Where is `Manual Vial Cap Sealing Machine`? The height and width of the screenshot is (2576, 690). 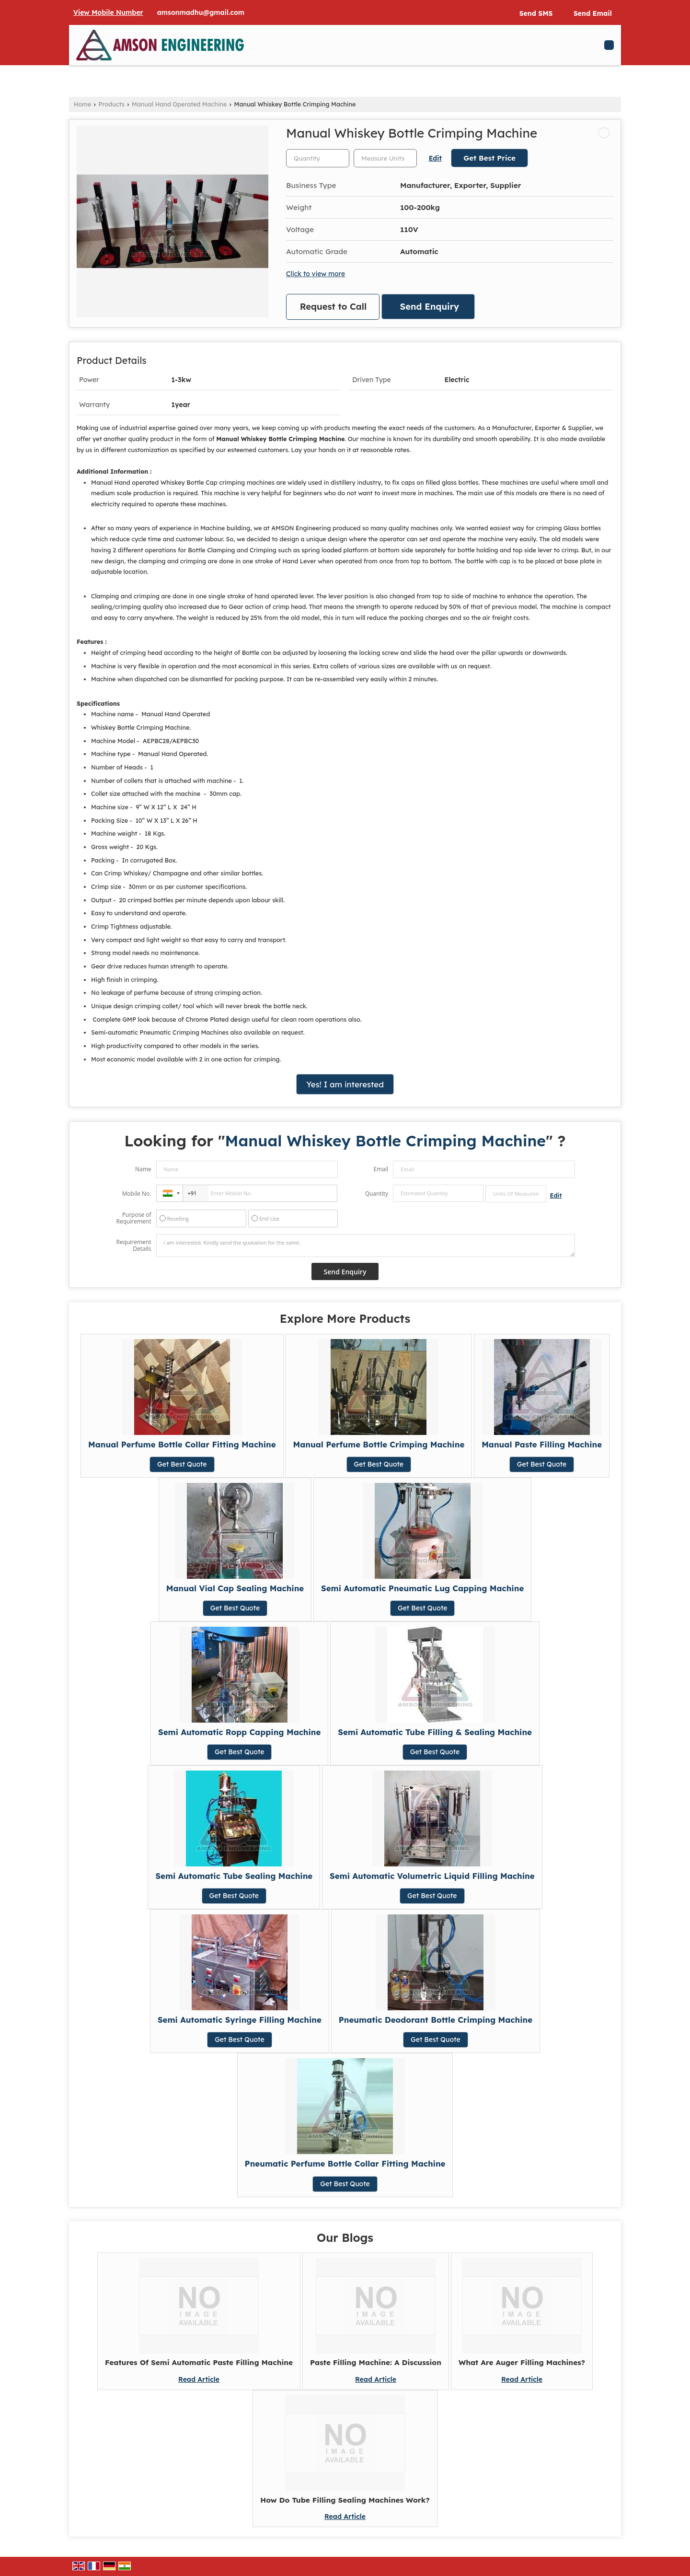 Manual Vial Cap Sealing Machine is located at coordinates (235, 1588).